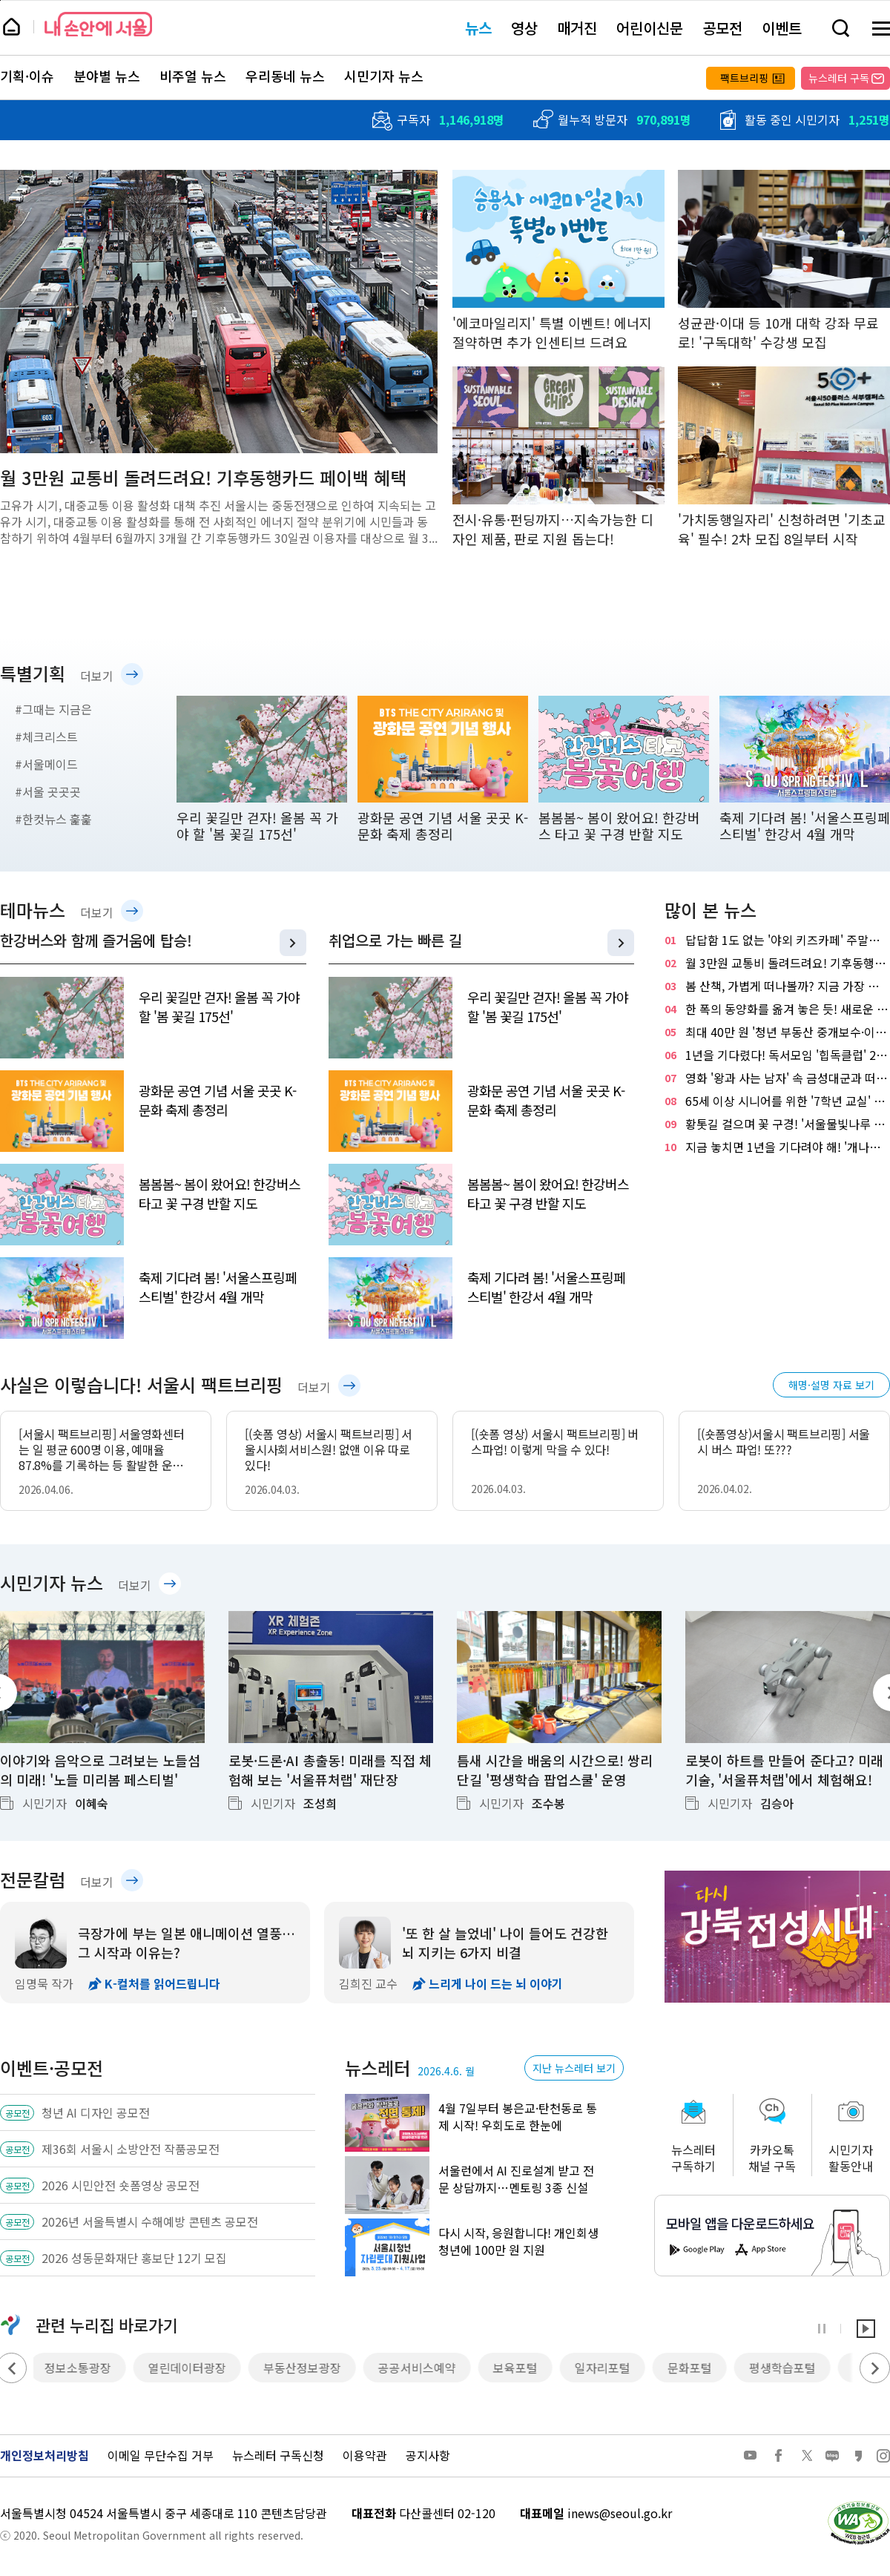  I want to click on 정보소통광장, so click(81, 2367).